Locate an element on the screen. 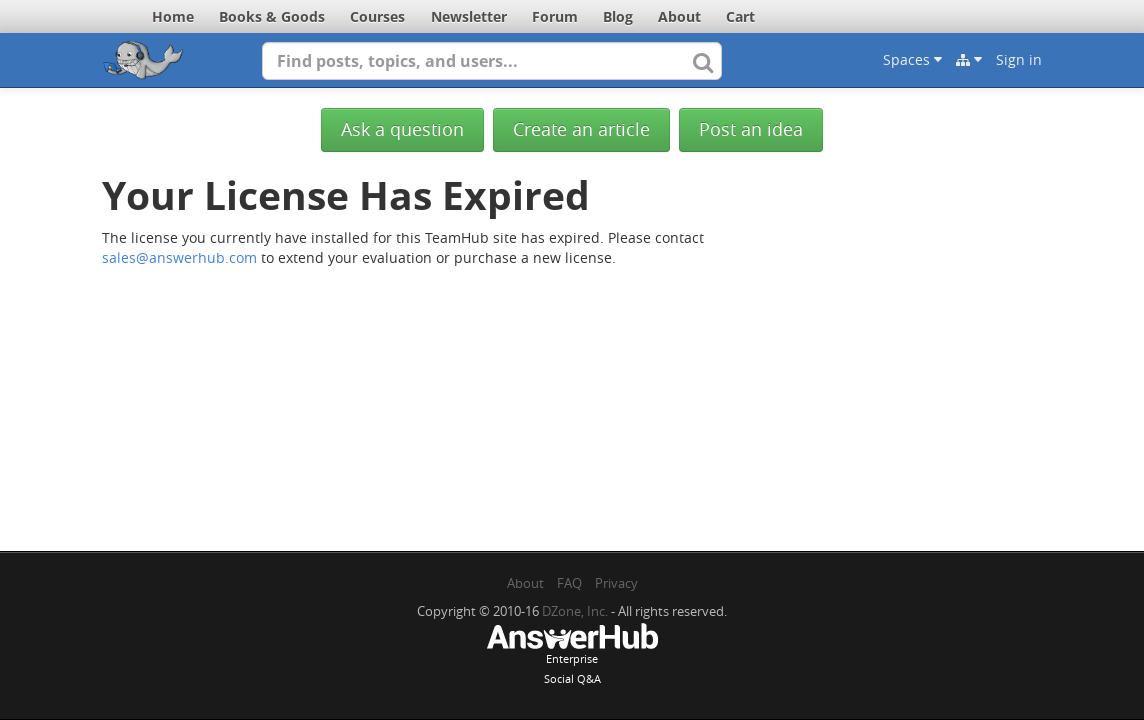 Image resolution: width=1144 pixels, height=720 pixels. Books & Goods is located at coordinates (272, 16).